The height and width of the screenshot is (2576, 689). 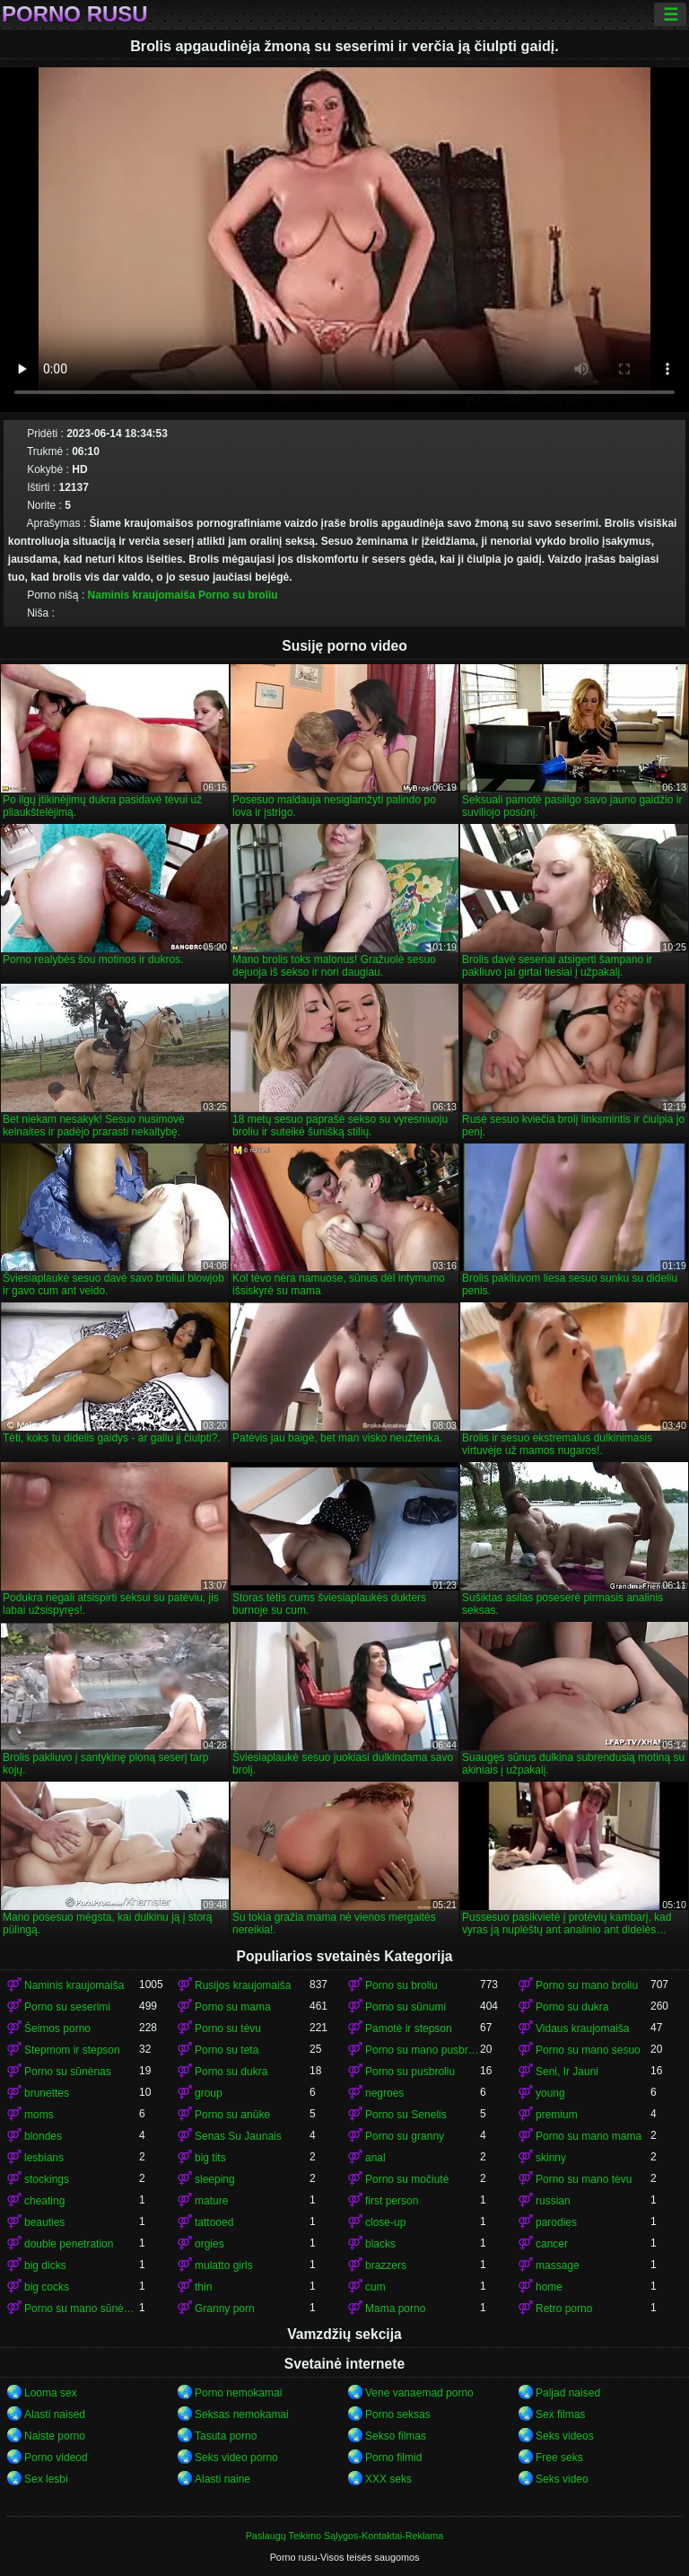 I want to click on massage, so click(x=558, y=2265).